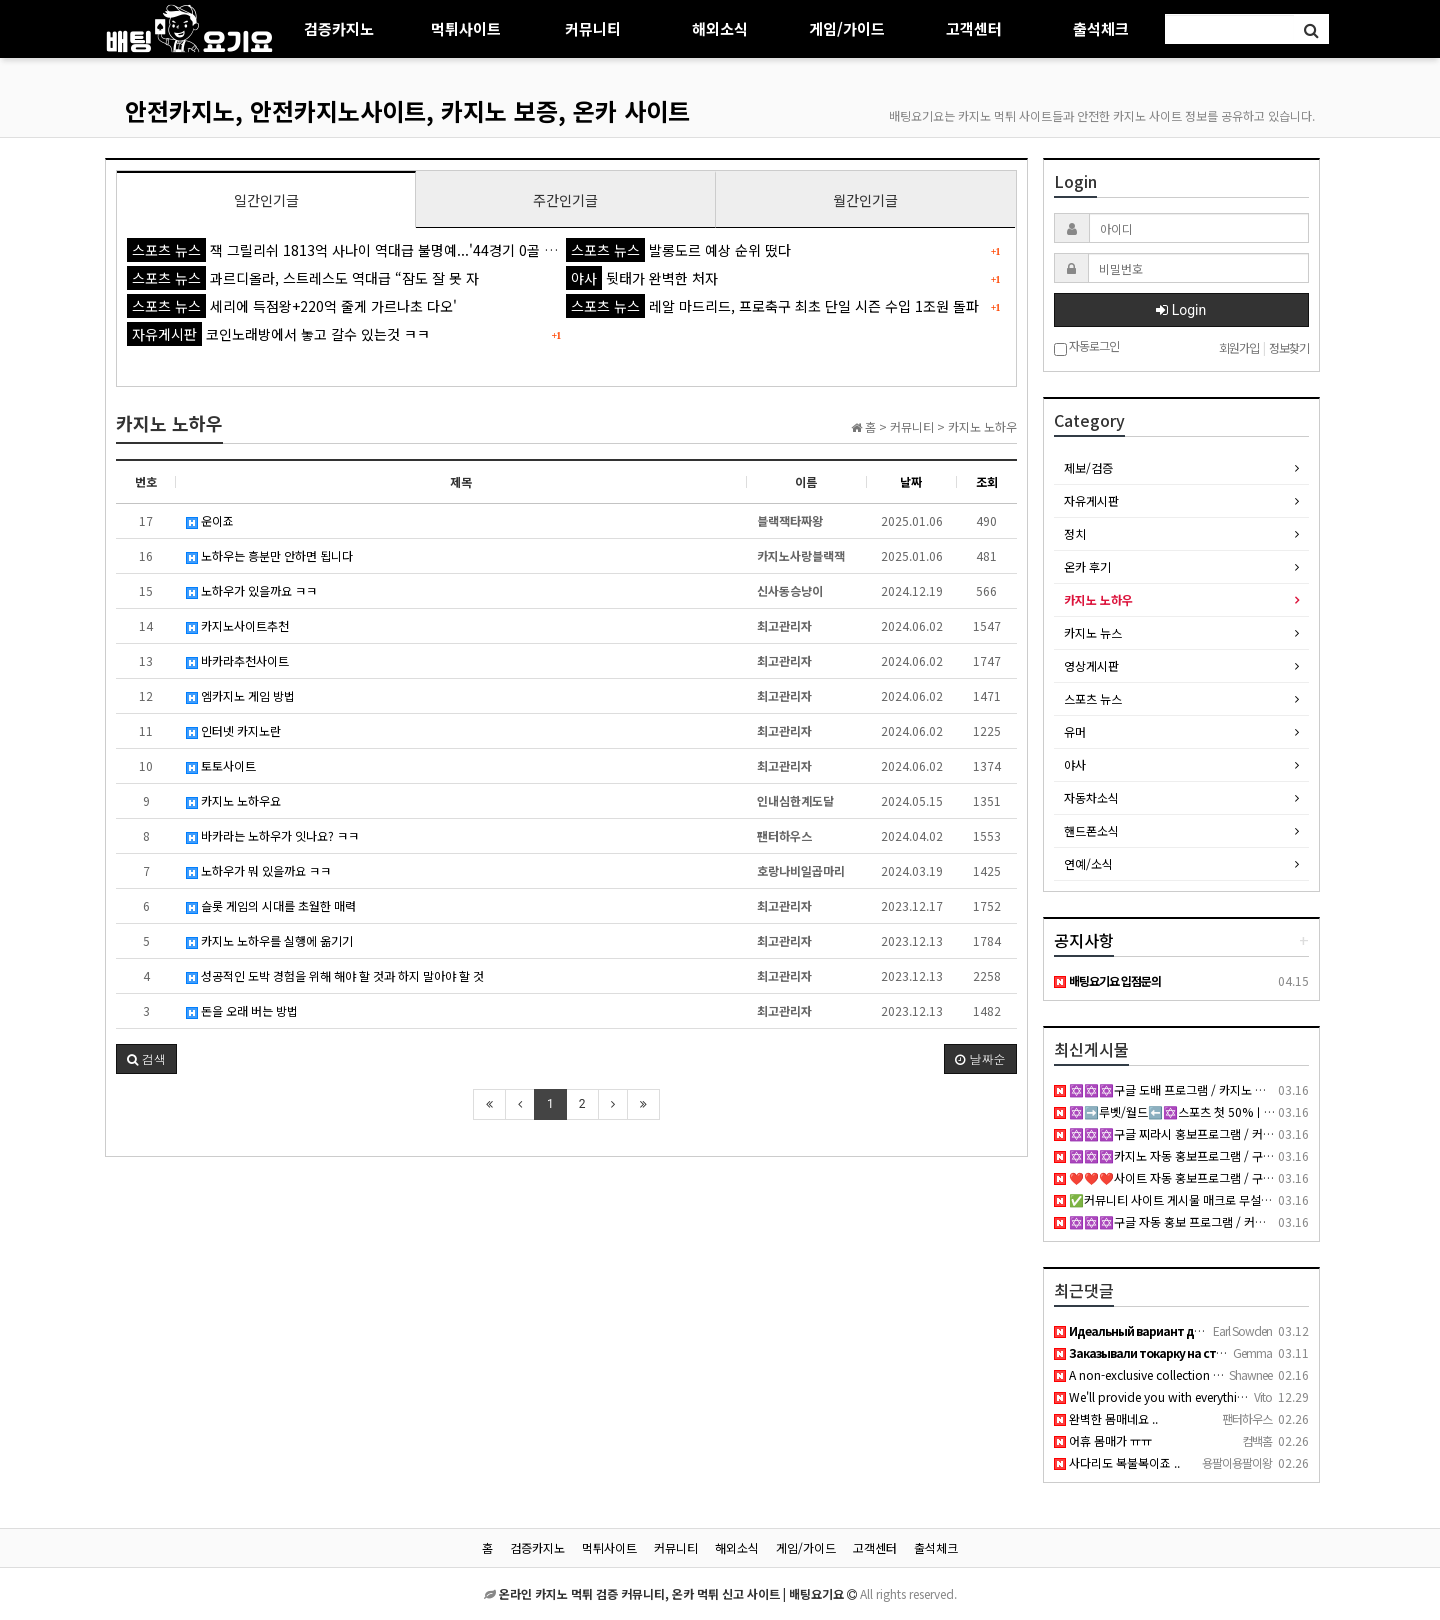 Image resolution: width=1440 pixels, height=1620 pixels. I want to click on 조회, so click(987, 481).